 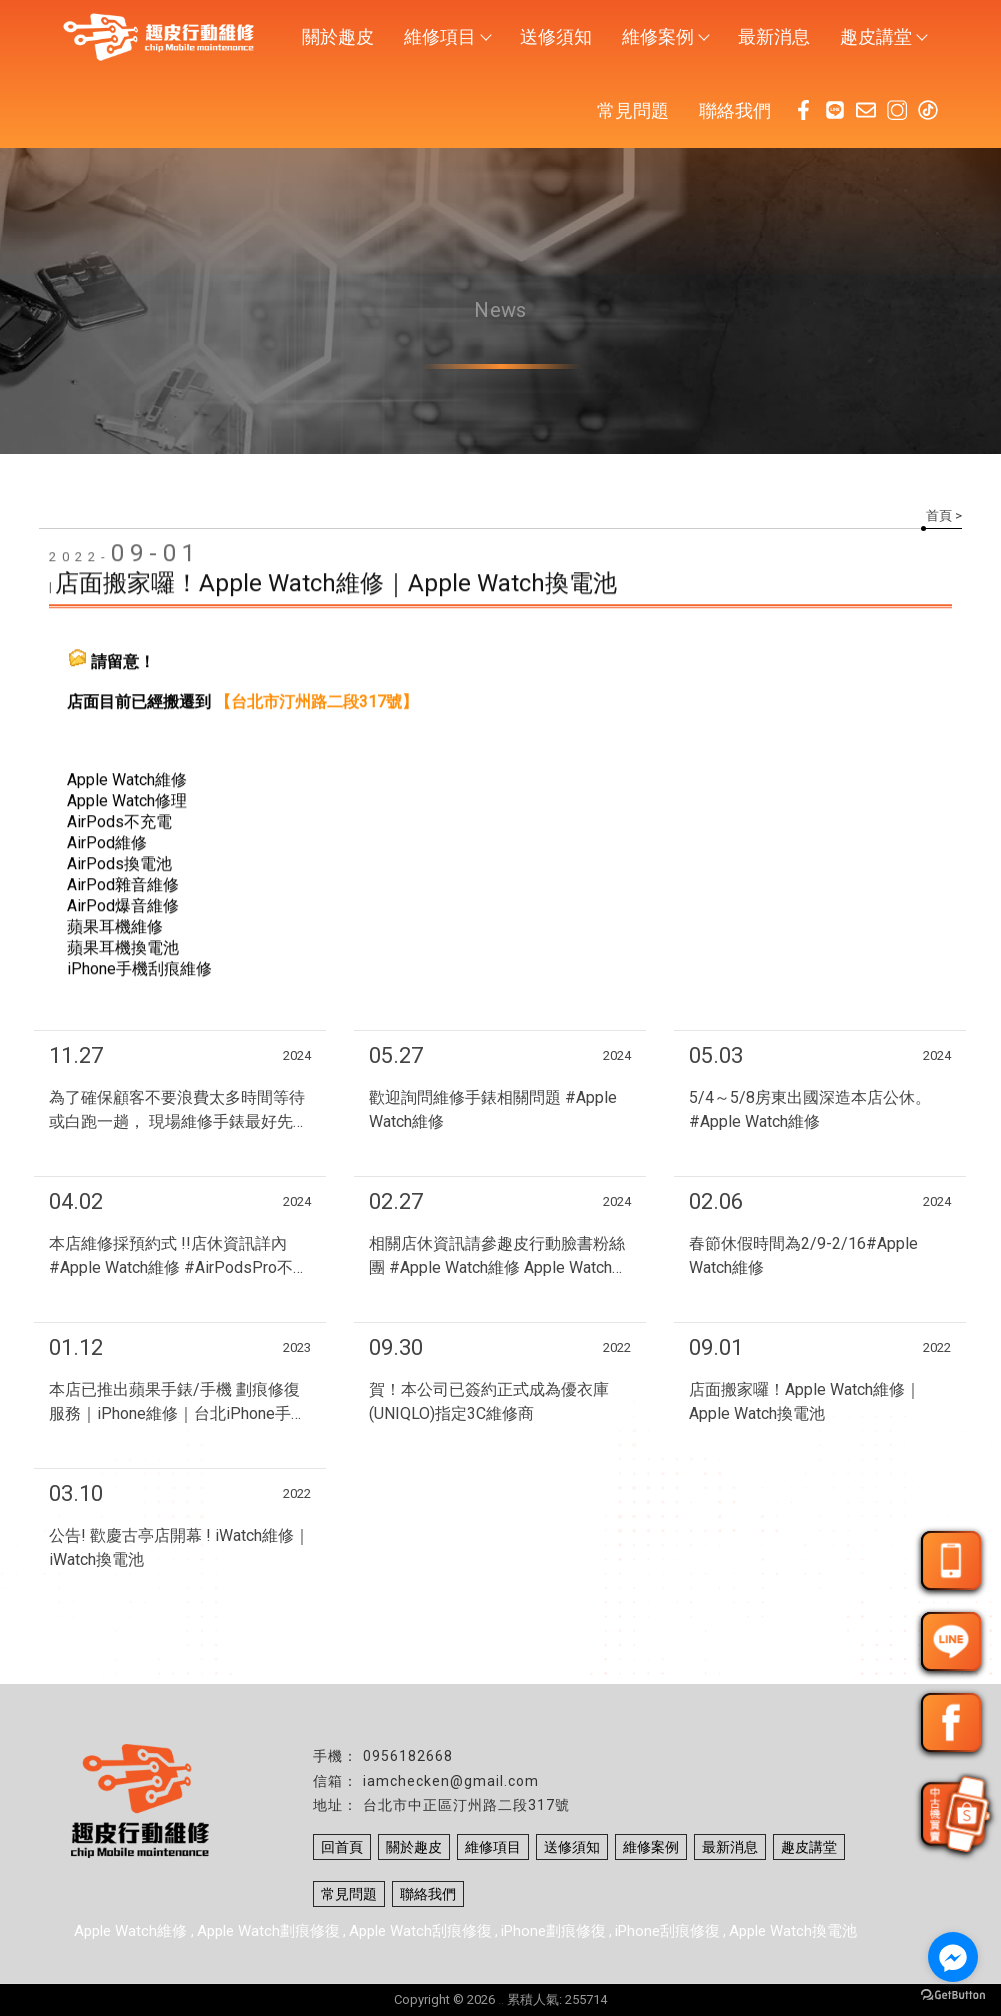 What do you see at coordinates (774, 36) in the screenshot?
I see `最新消息` at bounding box center [774, 36].